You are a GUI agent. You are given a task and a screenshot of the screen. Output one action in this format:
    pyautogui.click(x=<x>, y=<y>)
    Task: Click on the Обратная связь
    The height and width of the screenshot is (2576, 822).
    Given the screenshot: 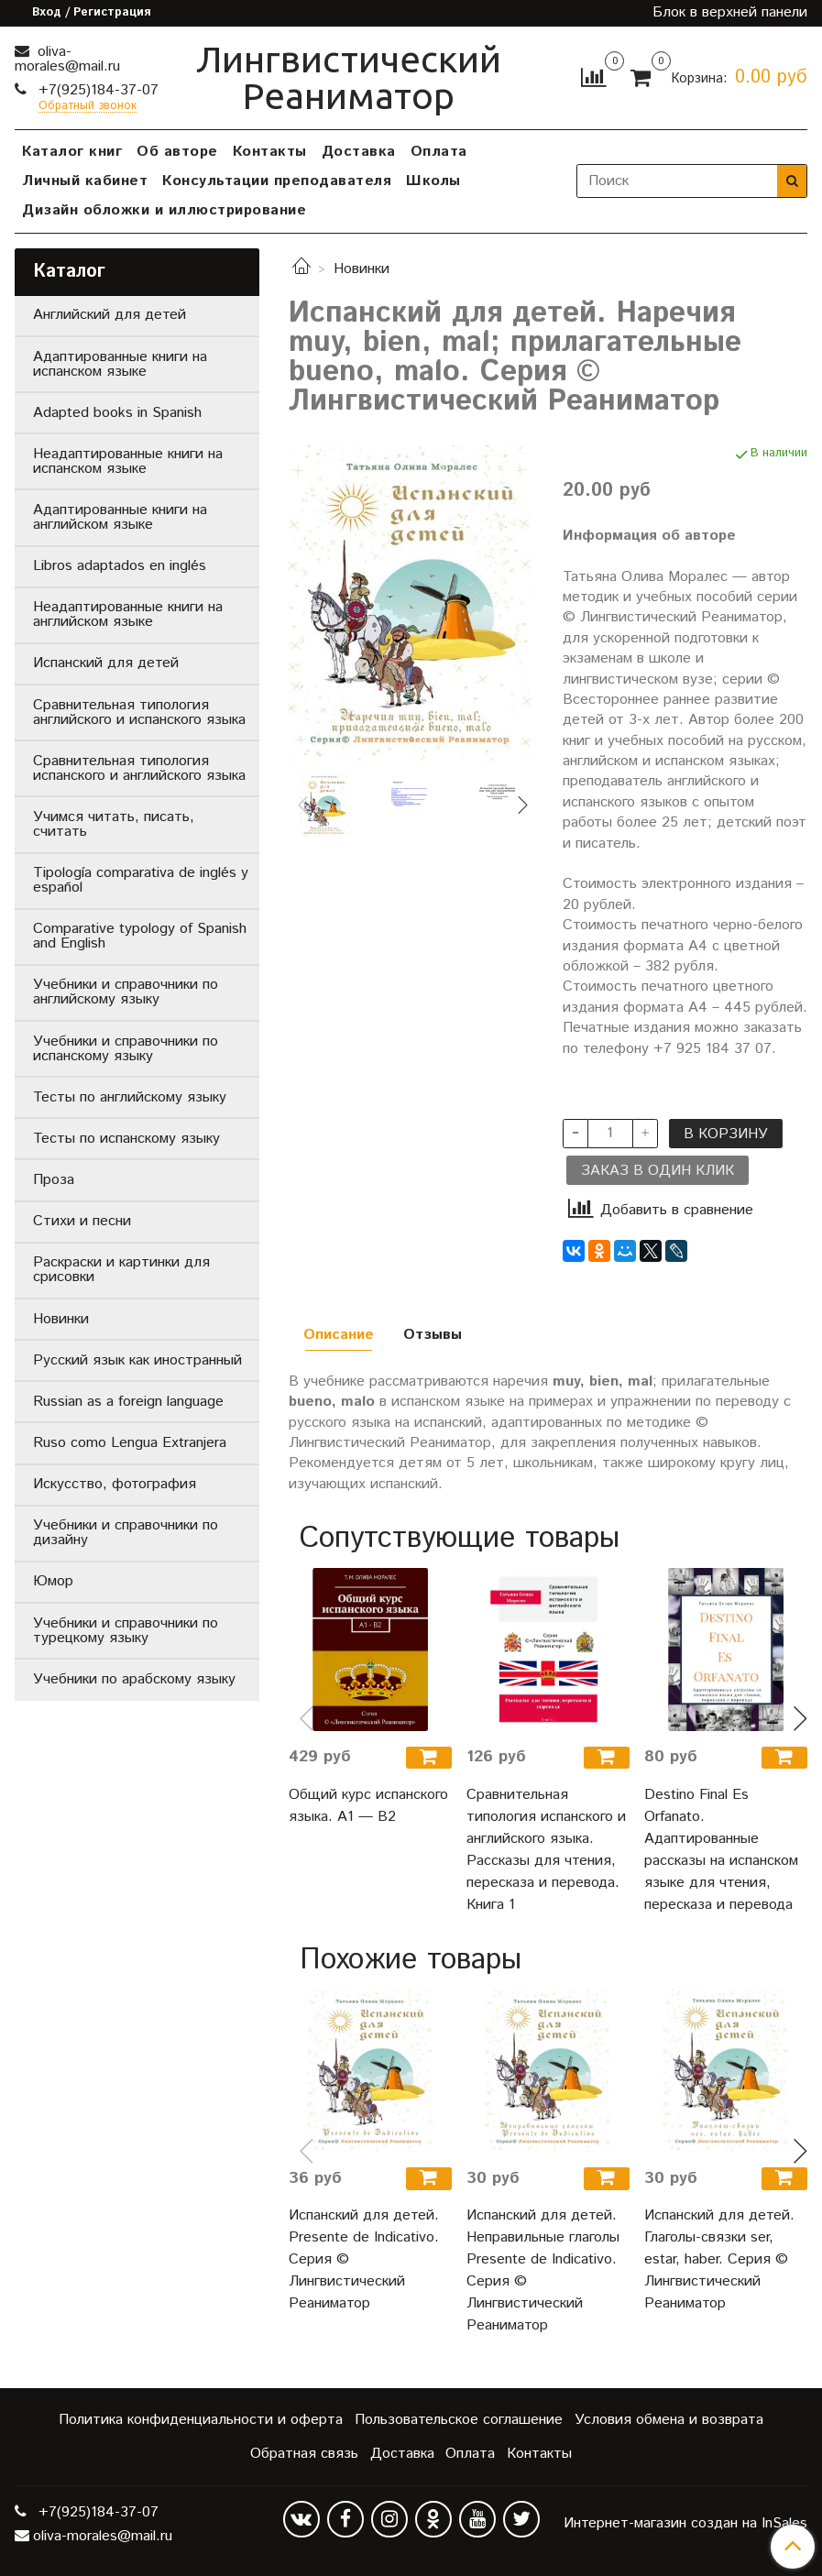 What is the action you would take?
    pyautogui.click(x=304, y=2453)
    